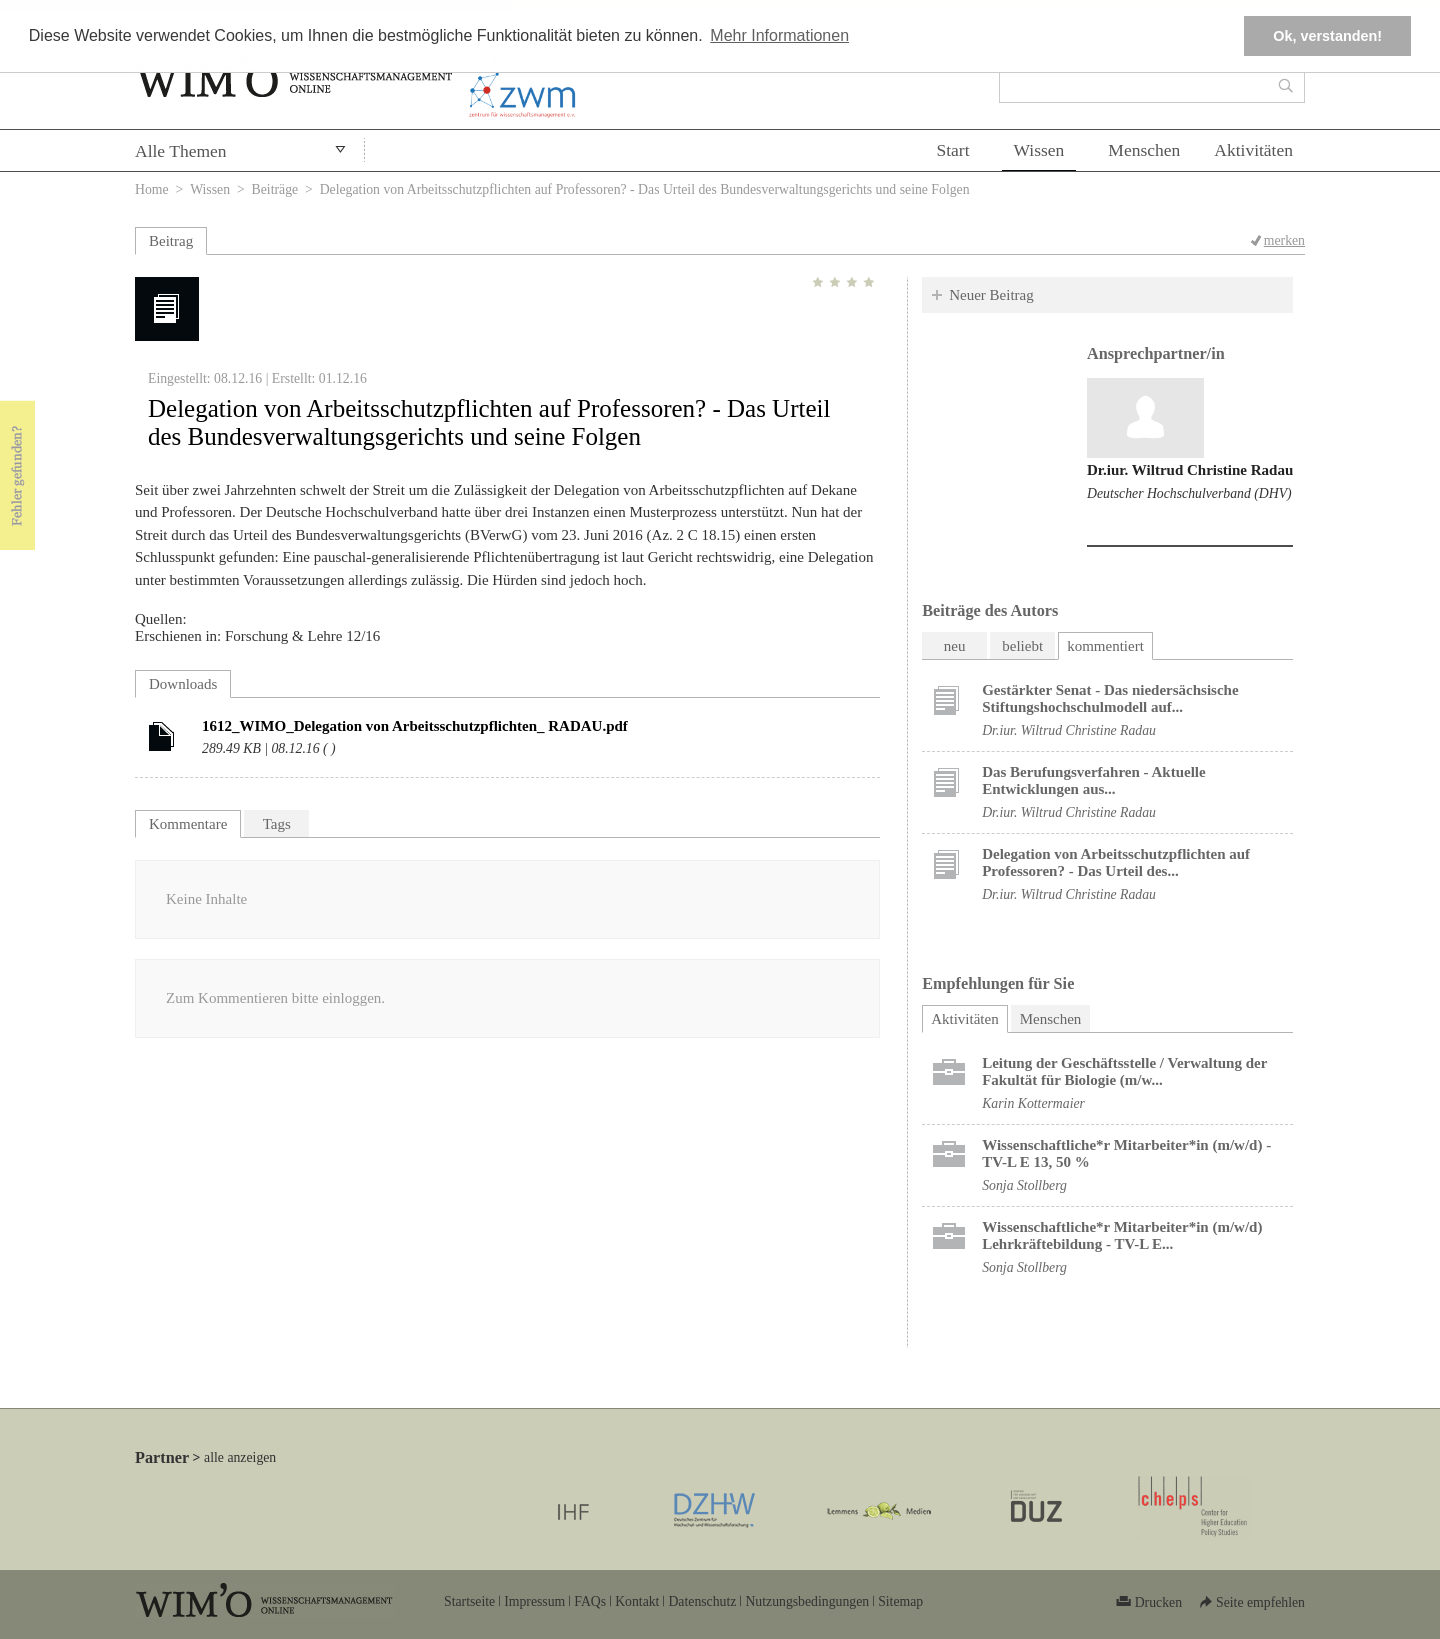 This screenshot has height=1639, width=1440. Describe the element at coordinates (1093, 780) in the screenshot. I see `Das Berufungsverfahren - Aktuelle Entwicklungen aus...` at that location.